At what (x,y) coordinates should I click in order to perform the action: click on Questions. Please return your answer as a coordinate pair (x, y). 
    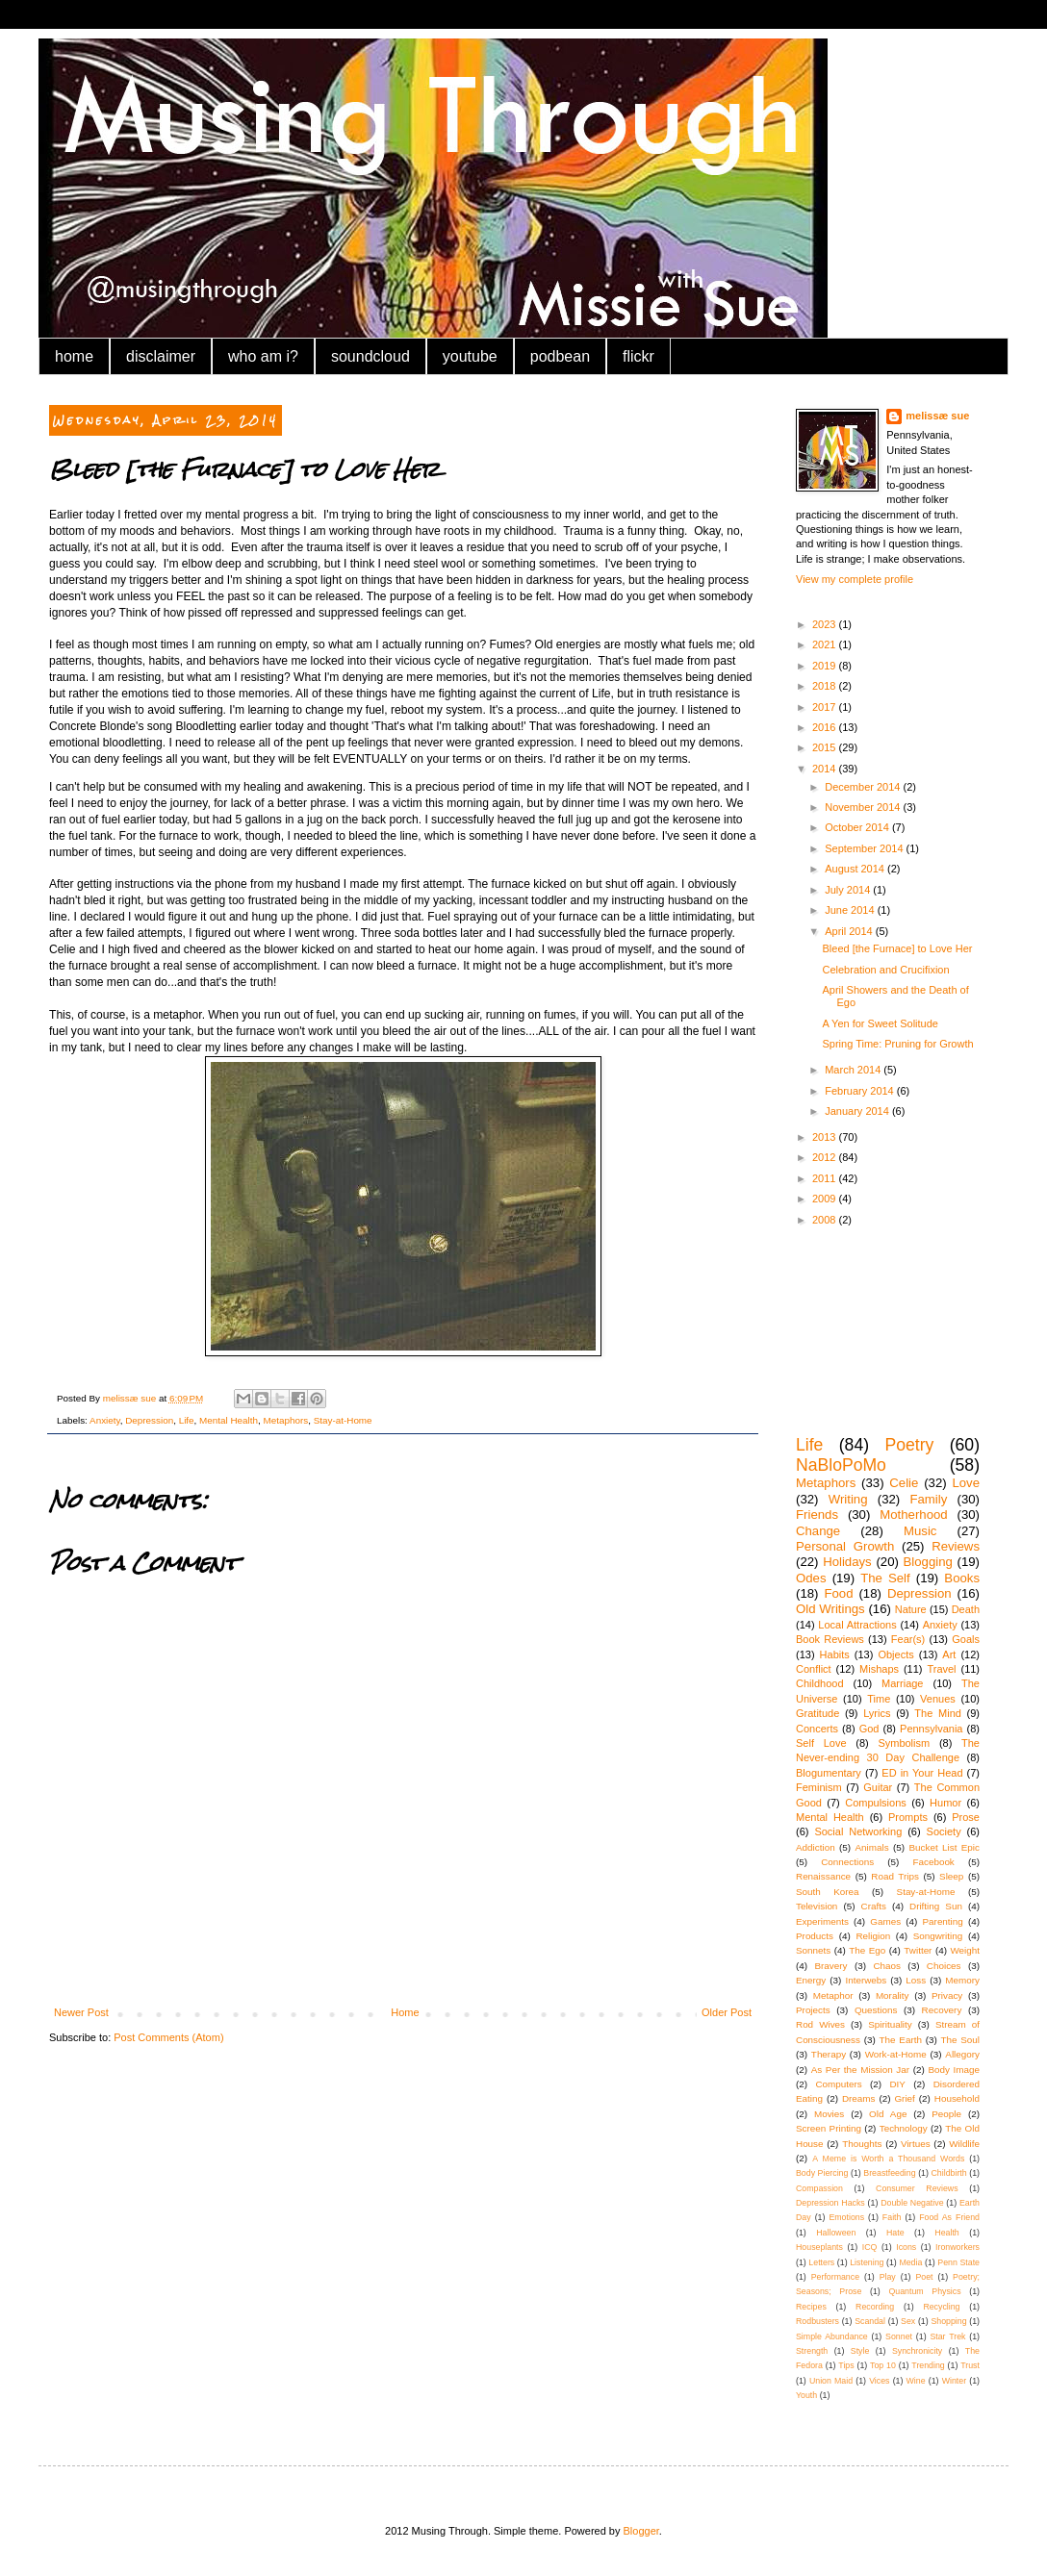
    Looking at the image, I should click on (876, 2010).